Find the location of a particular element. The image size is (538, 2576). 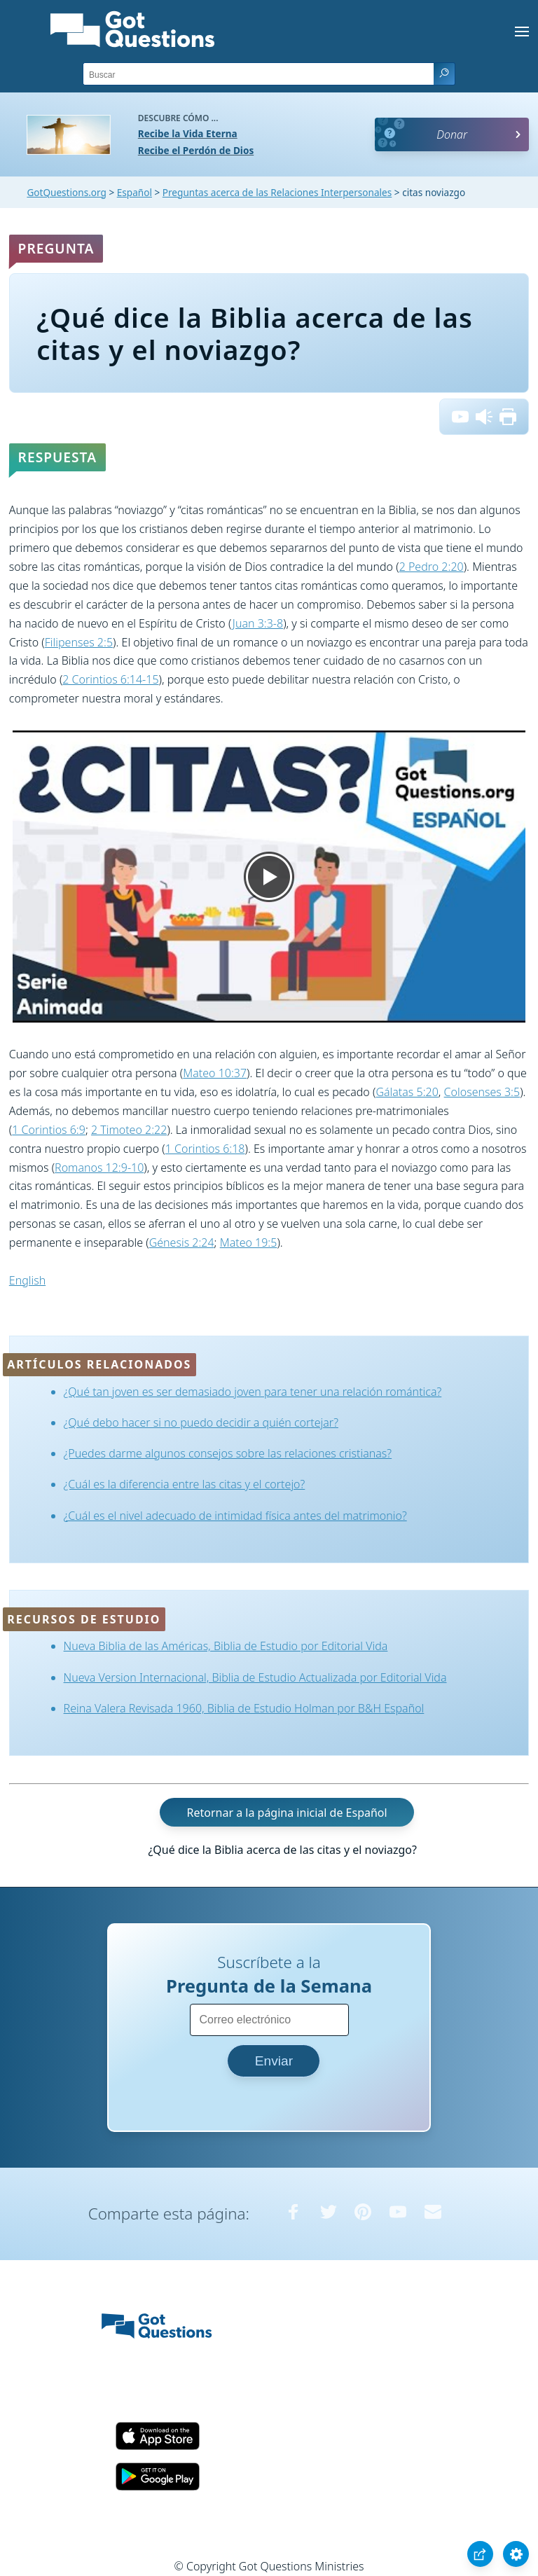

¿Qué tan joven es ser demasiado joven para tener una relación romántica? is located at coordinates (253, 1391).